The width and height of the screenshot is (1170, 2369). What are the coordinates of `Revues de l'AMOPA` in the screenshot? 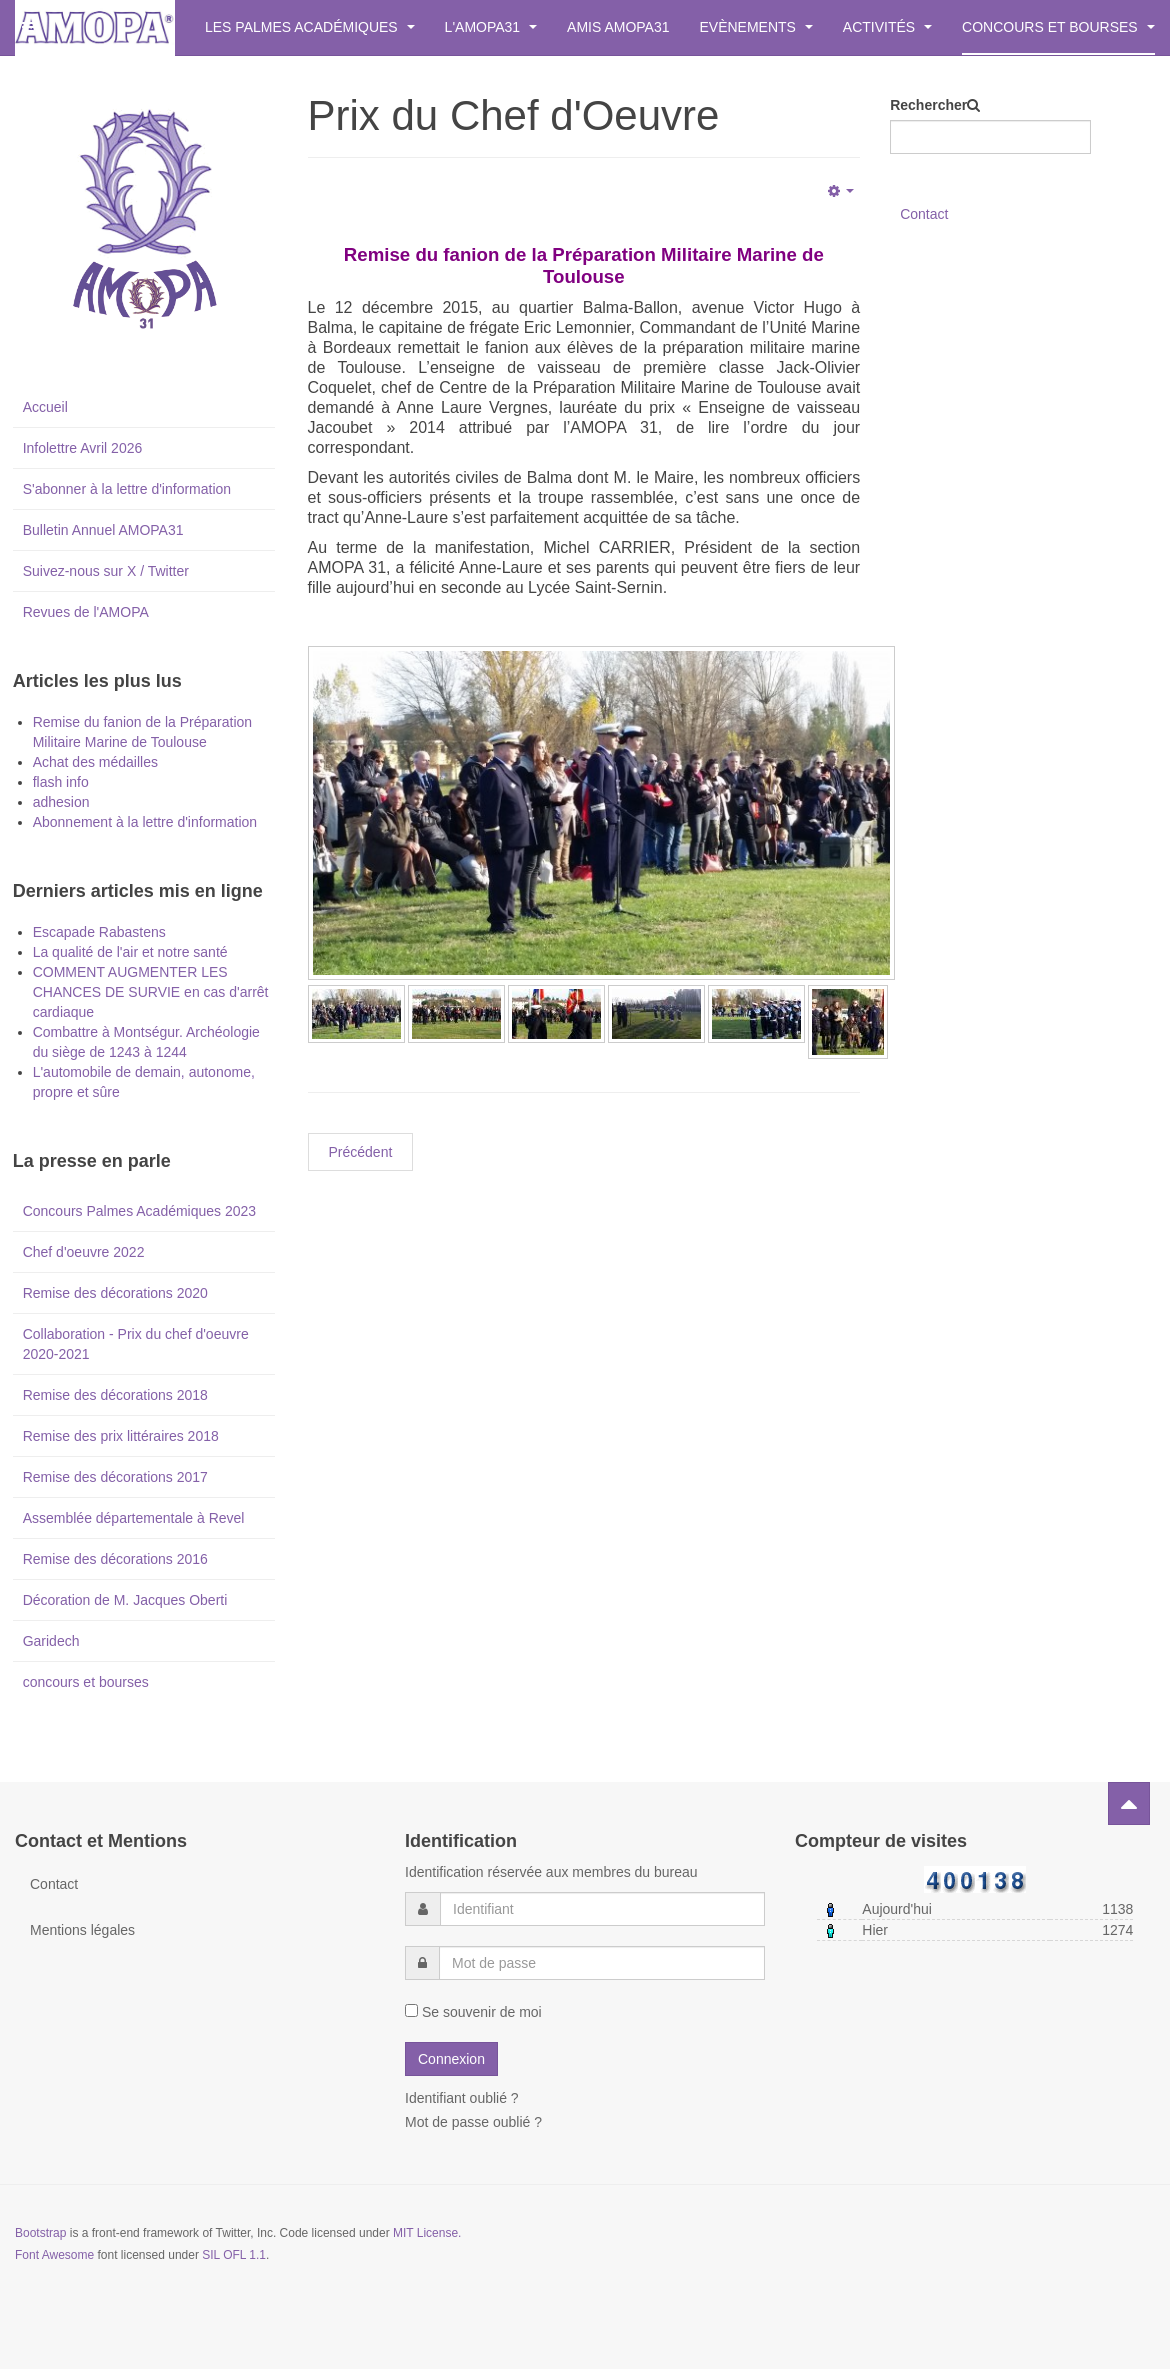 It's located at (86, 612).